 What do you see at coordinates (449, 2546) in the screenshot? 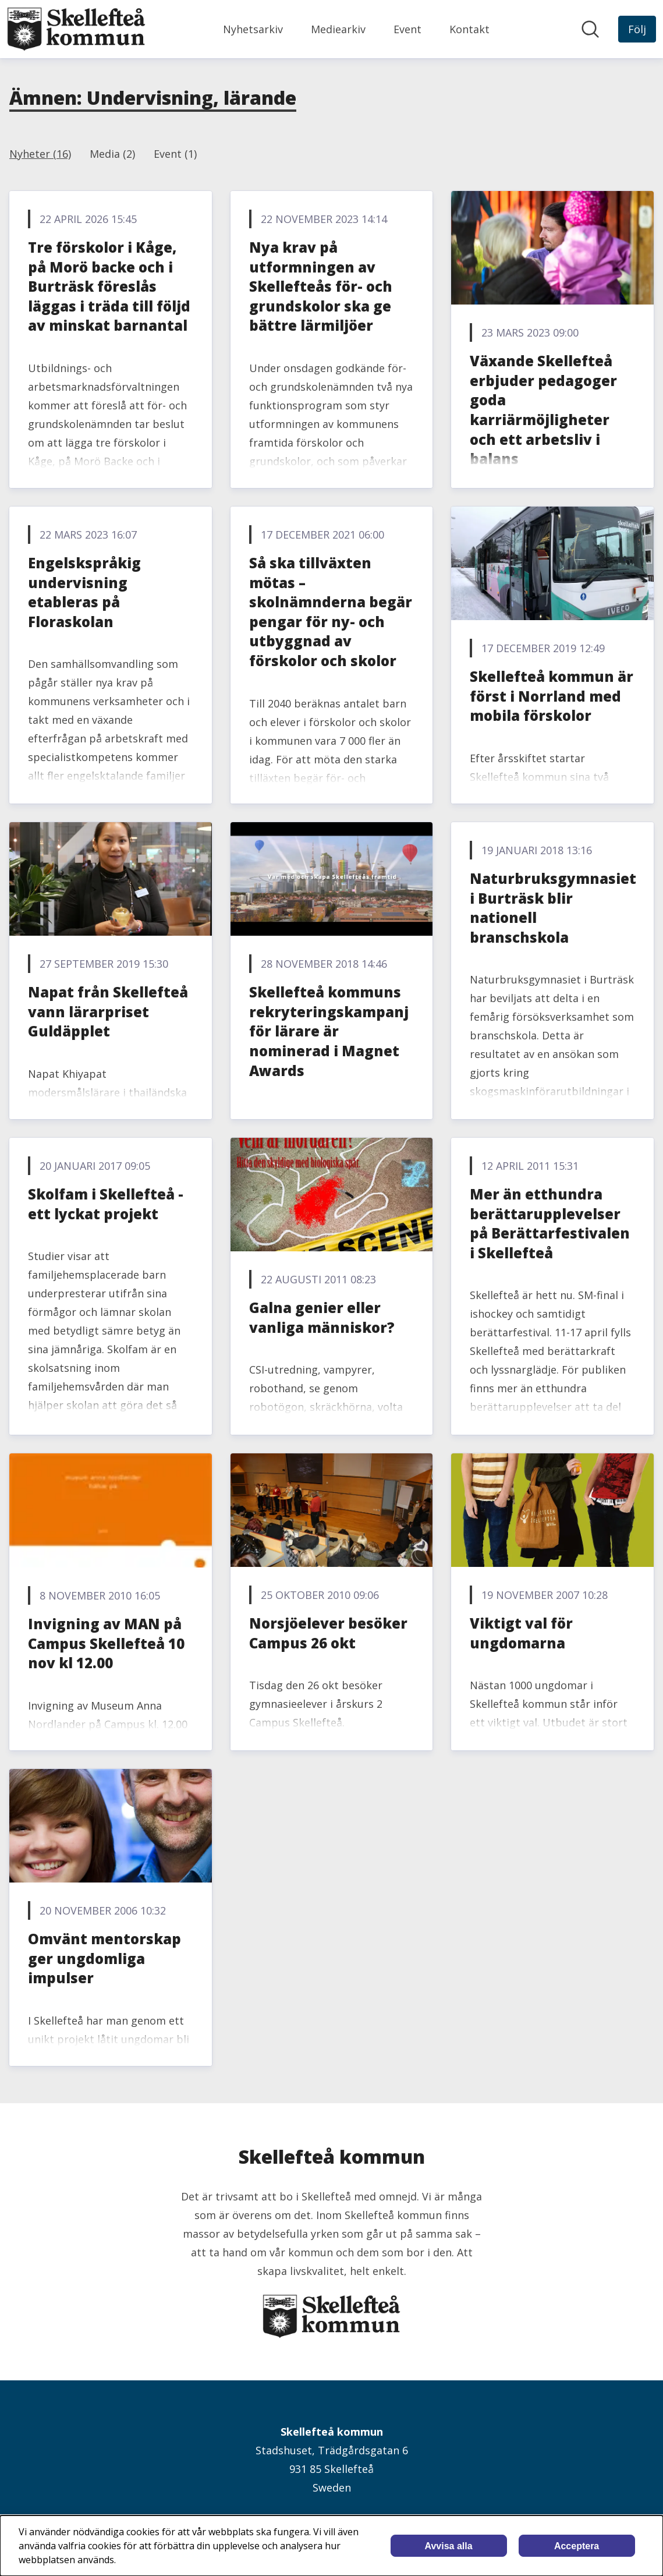
I see `Avvisa alla` at bounding box center [449, 2546].